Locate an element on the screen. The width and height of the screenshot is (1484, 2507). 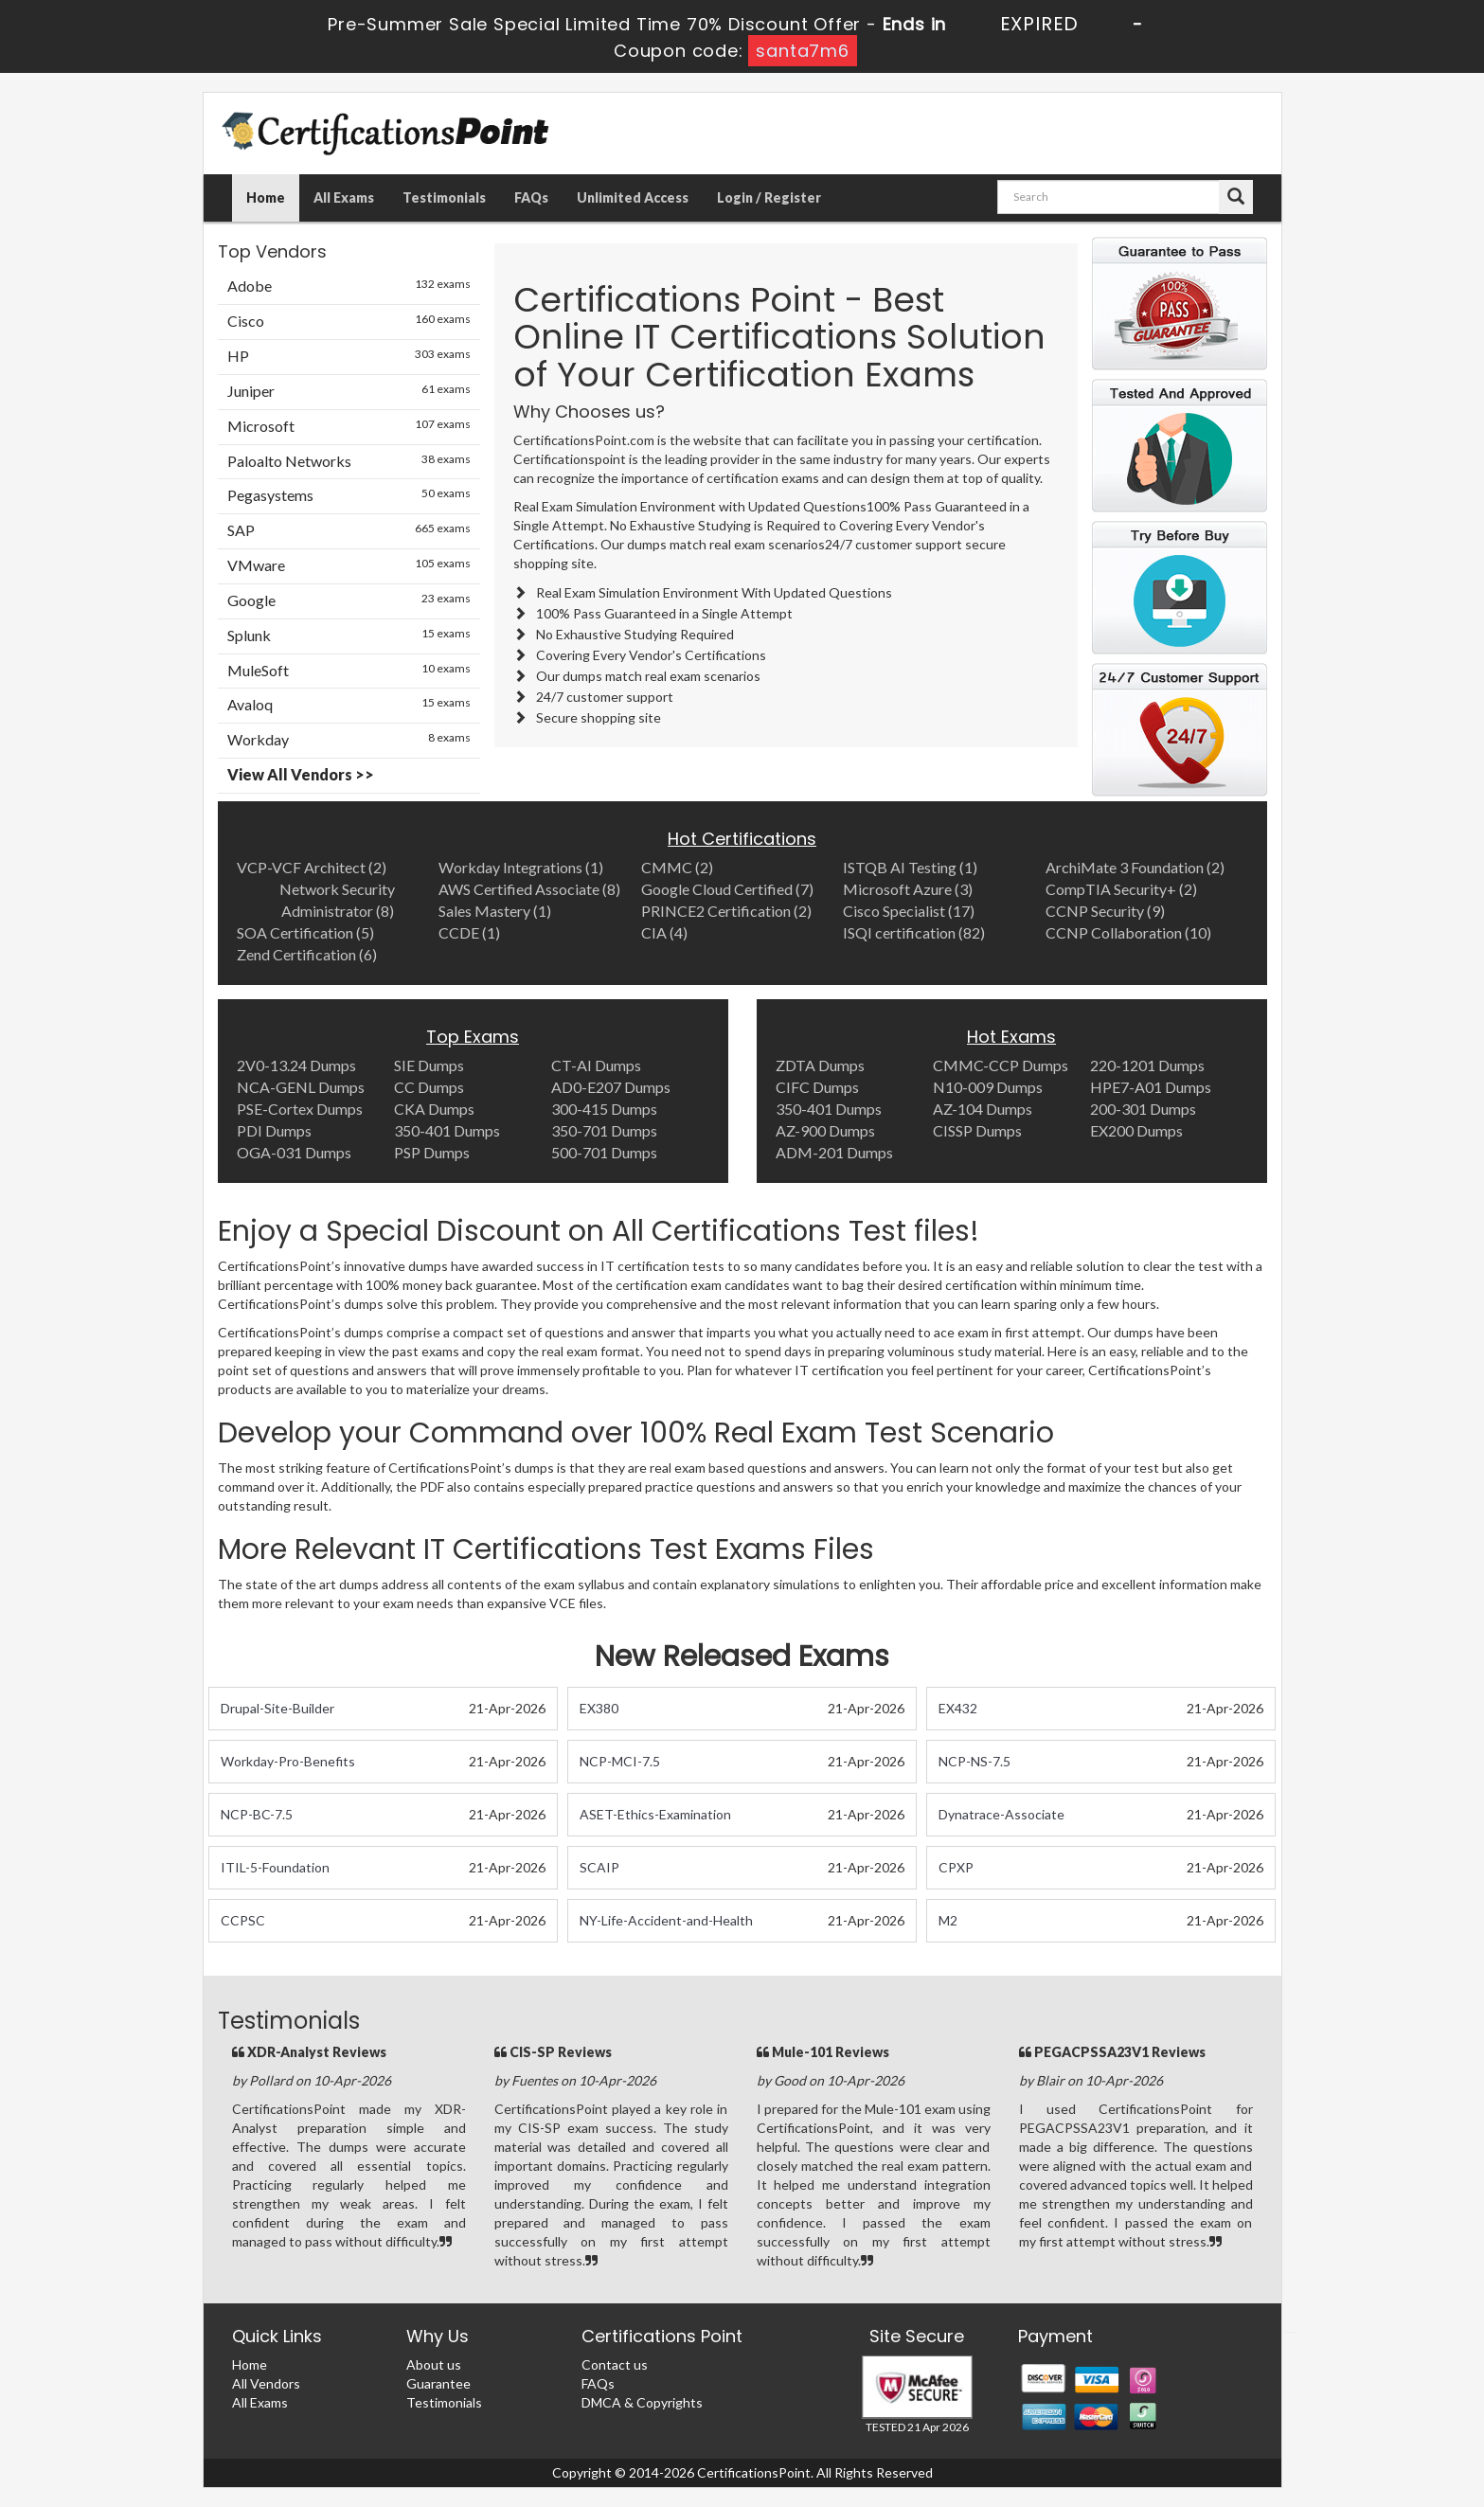
VMware is located at coordinates (349, 564).